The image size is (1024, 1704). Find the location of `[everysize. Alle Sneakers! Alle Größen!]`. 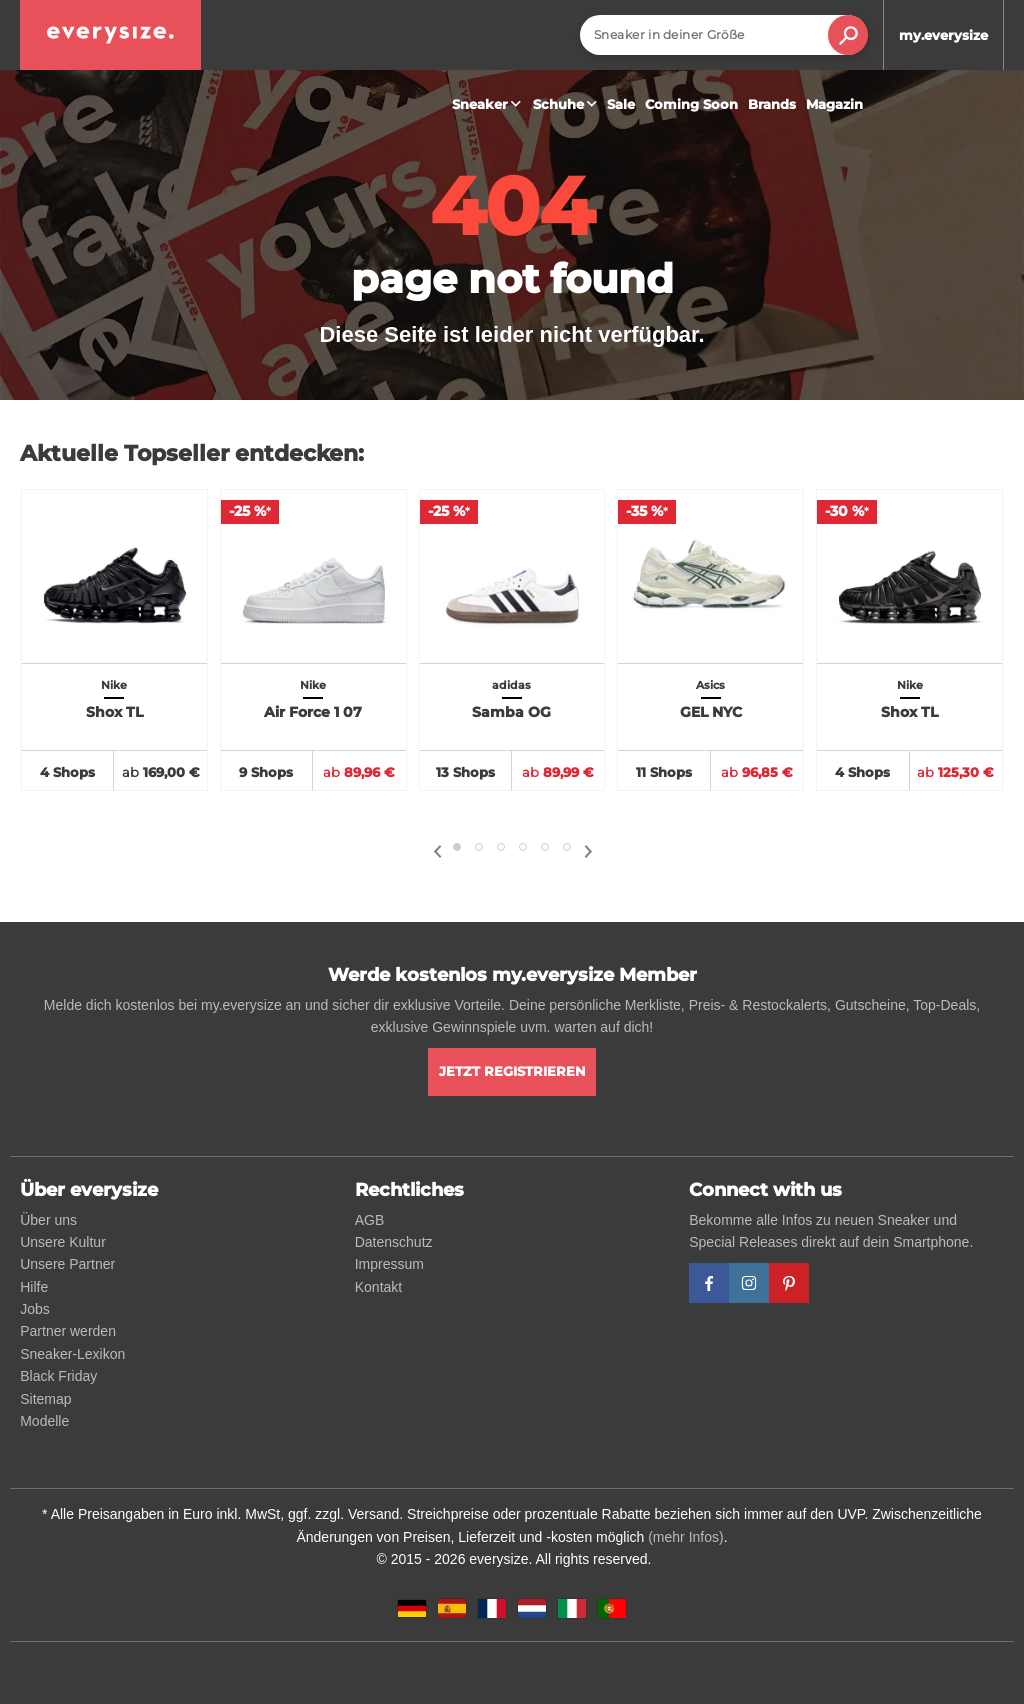

[everysize. Alle Sneakers! Alle Größen!] is located at coordinates (110, 35).